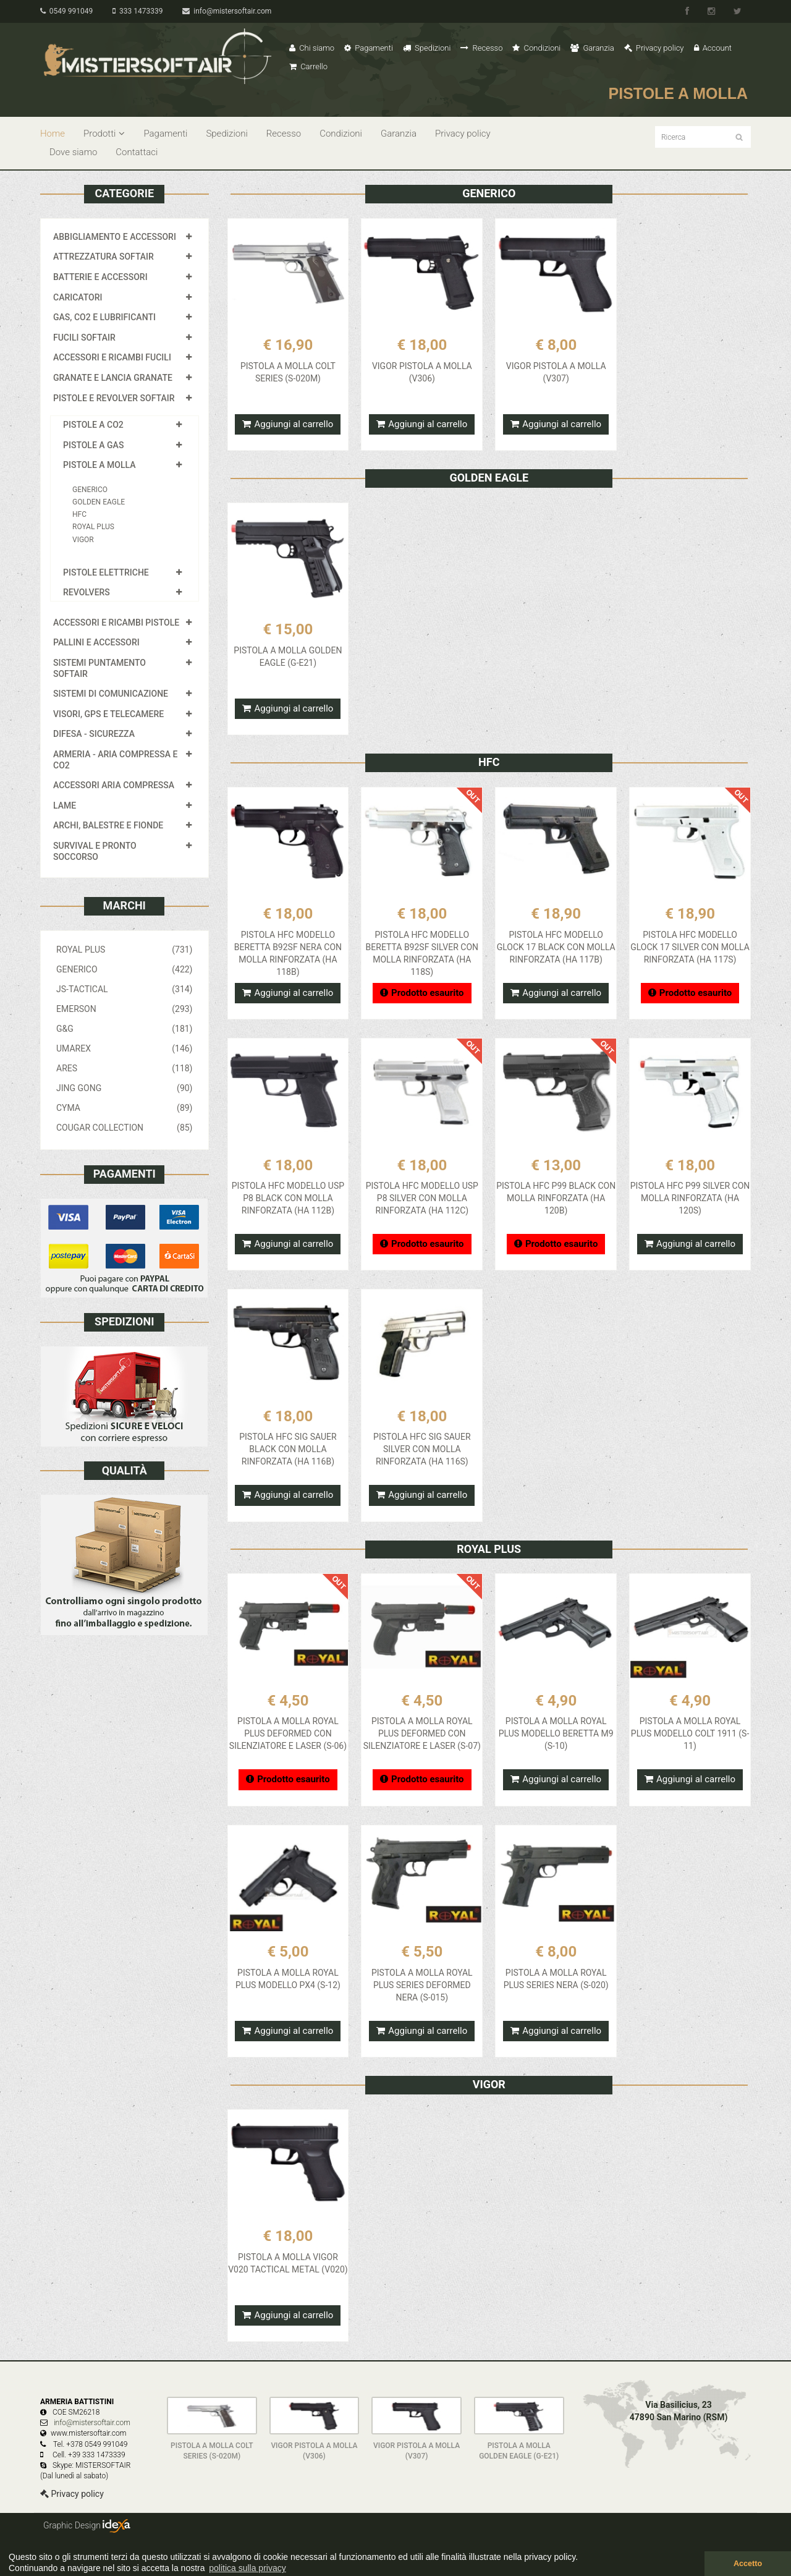 This screenshot has height=2576, width=791. I want to click on FUCILI SOFTAIR, so click(84, 337).